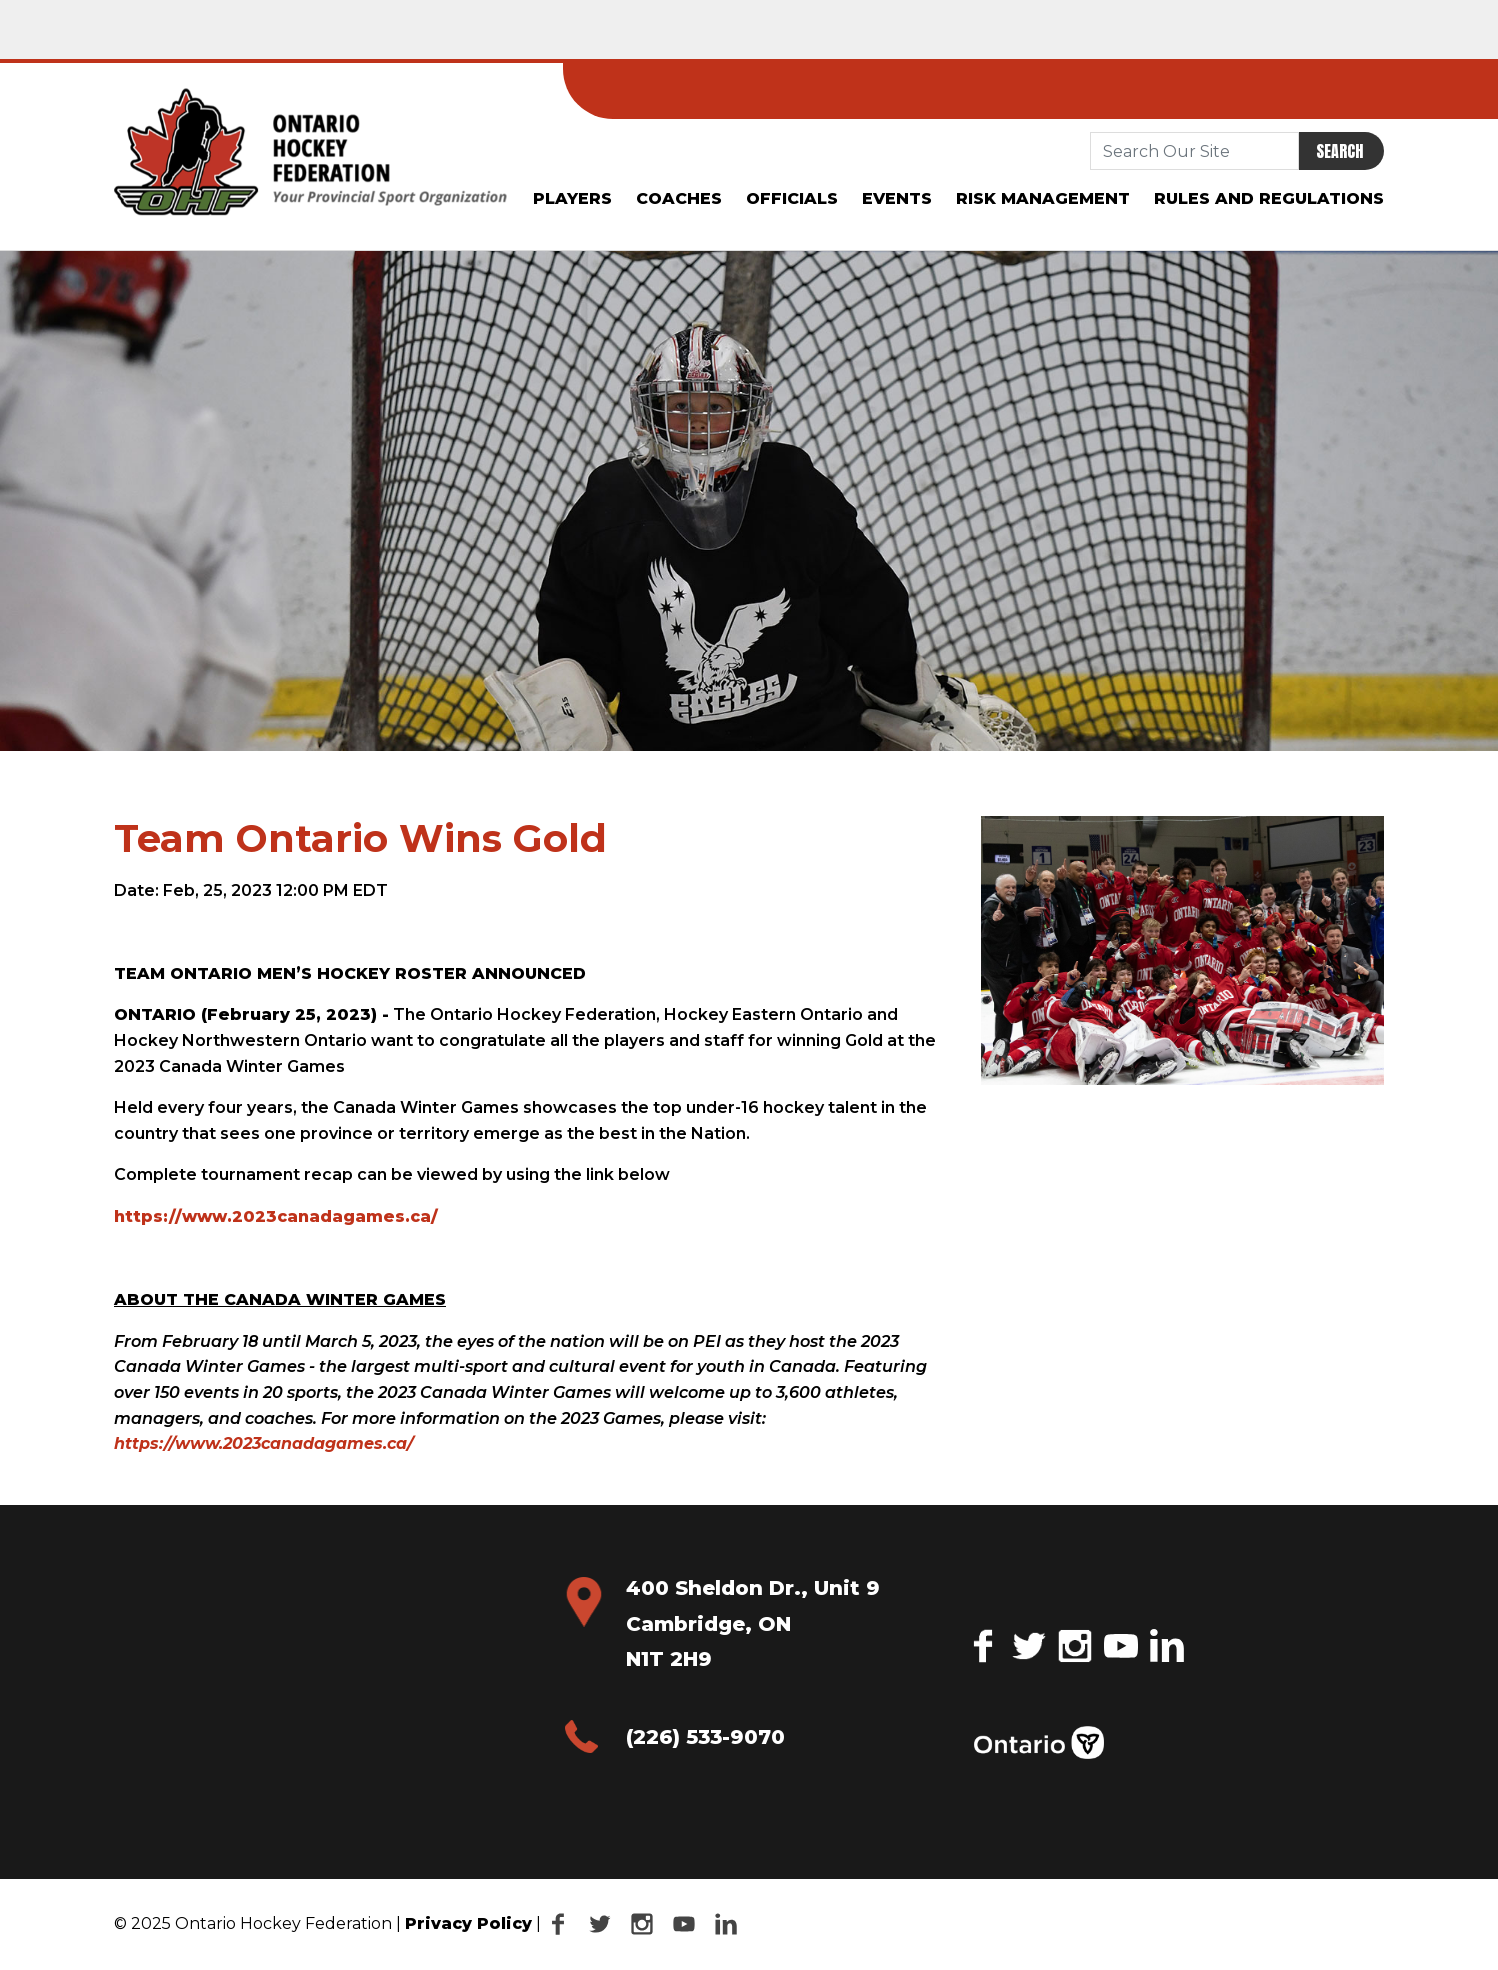  I want to click on Officials, so click(792, 198).